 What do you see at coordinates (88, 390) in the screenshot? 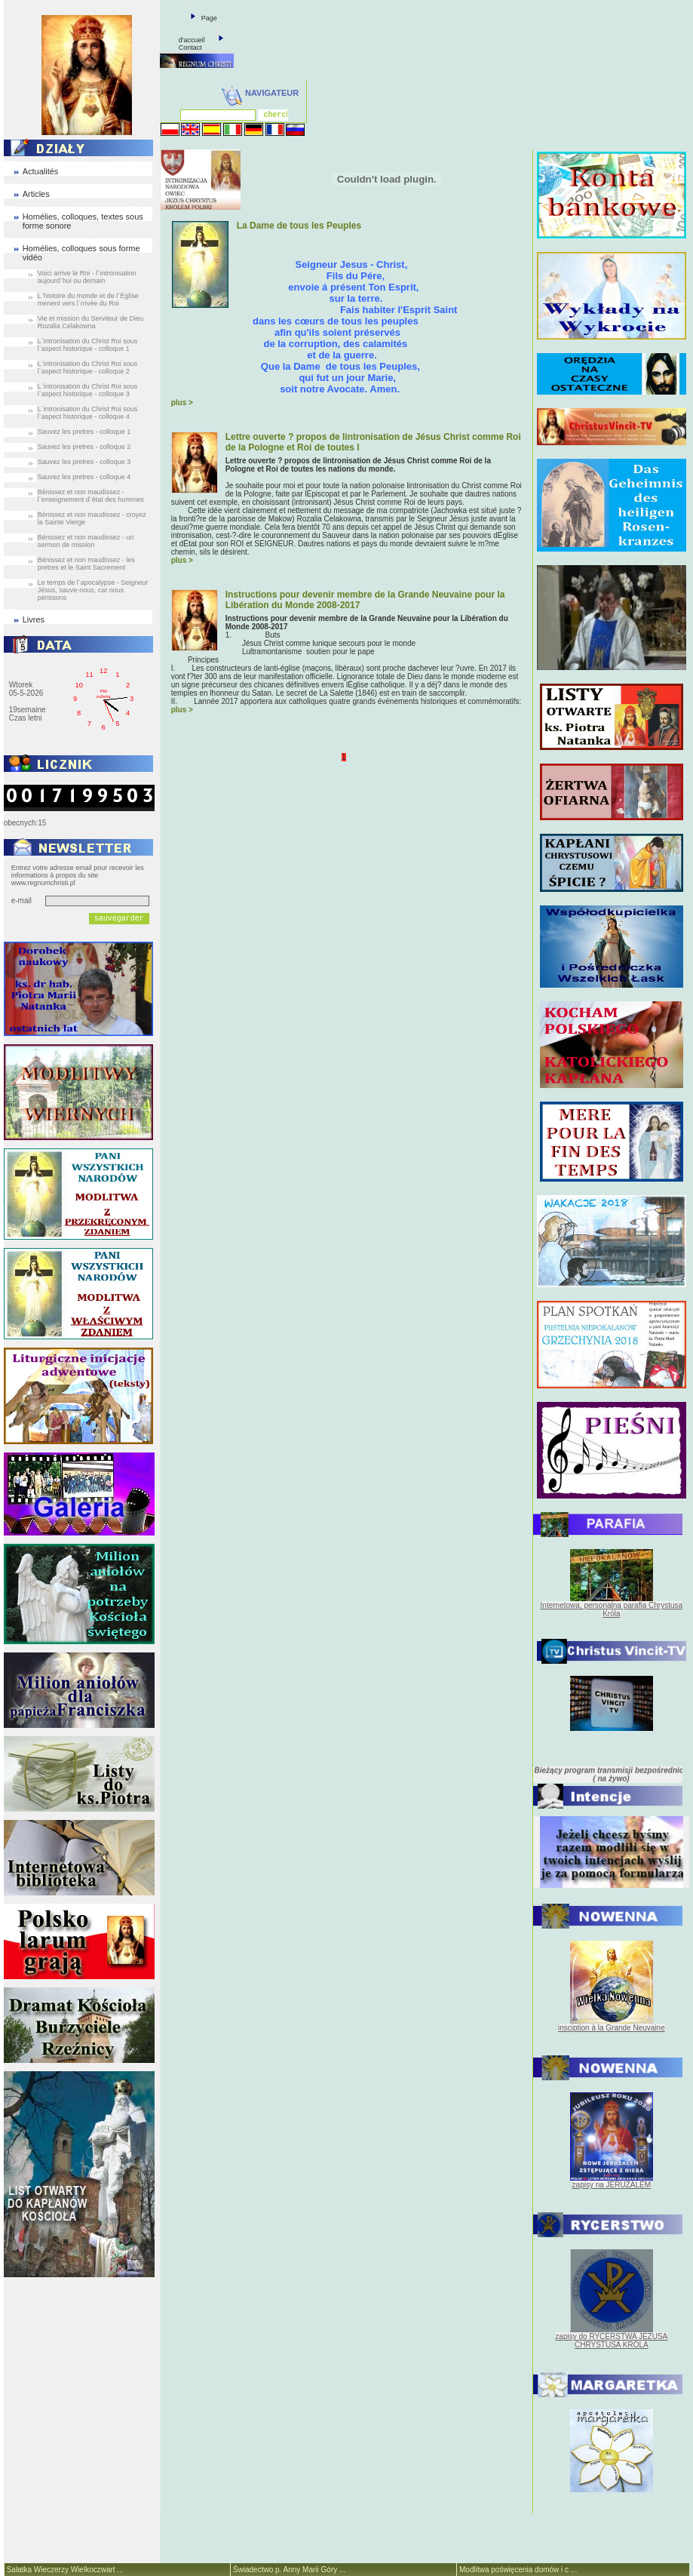
I see `L`intronisation du Christ Roi sous l`aspect historique - colloque 3` at bounding box center [88, 390].